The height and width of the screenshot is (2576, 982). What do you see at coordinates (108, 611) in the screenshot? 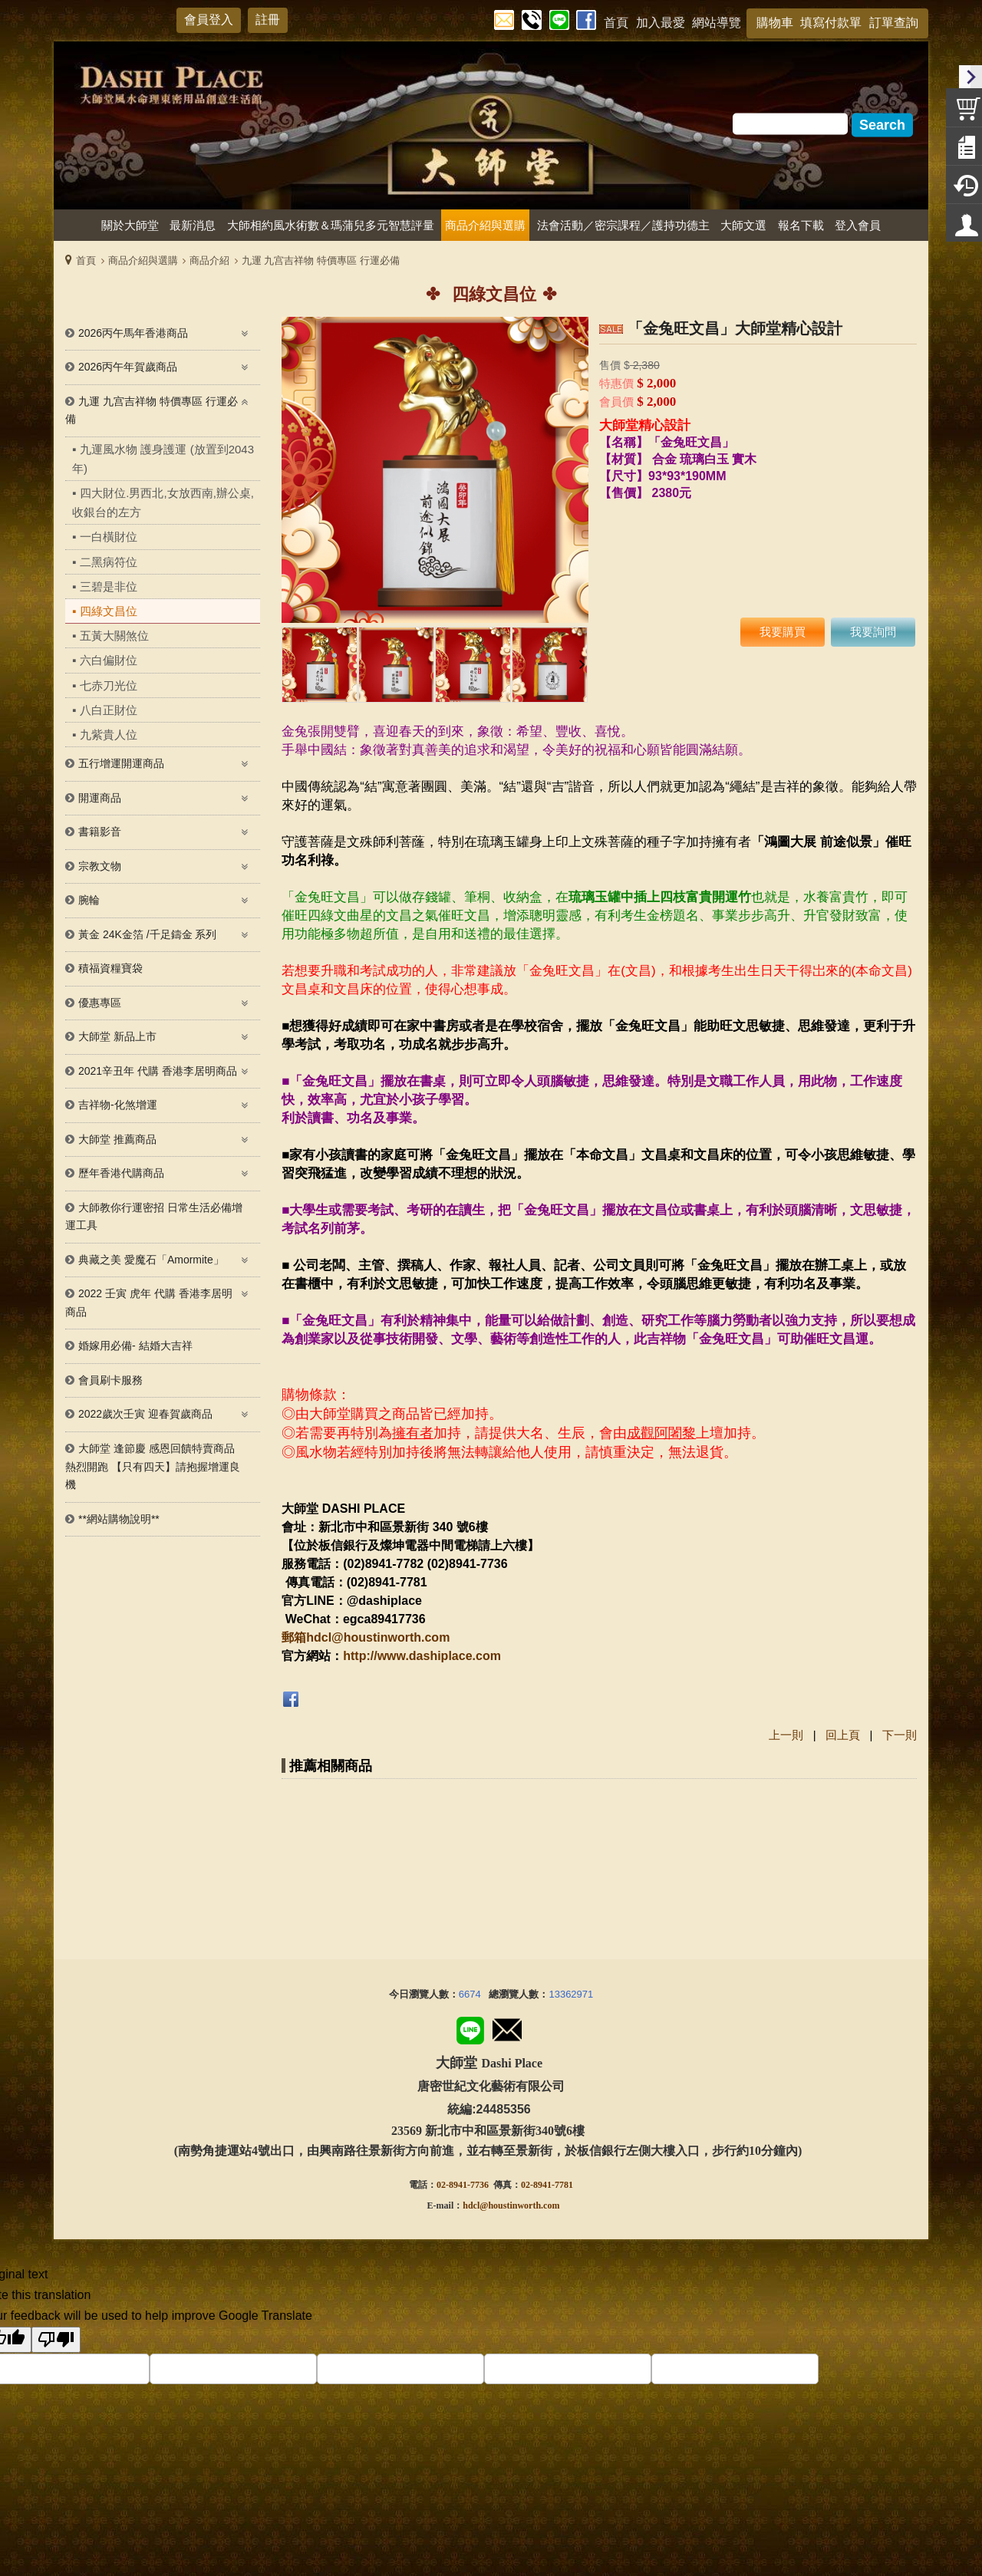
I see `四綠文昌位` at bounding box center [108, 611].